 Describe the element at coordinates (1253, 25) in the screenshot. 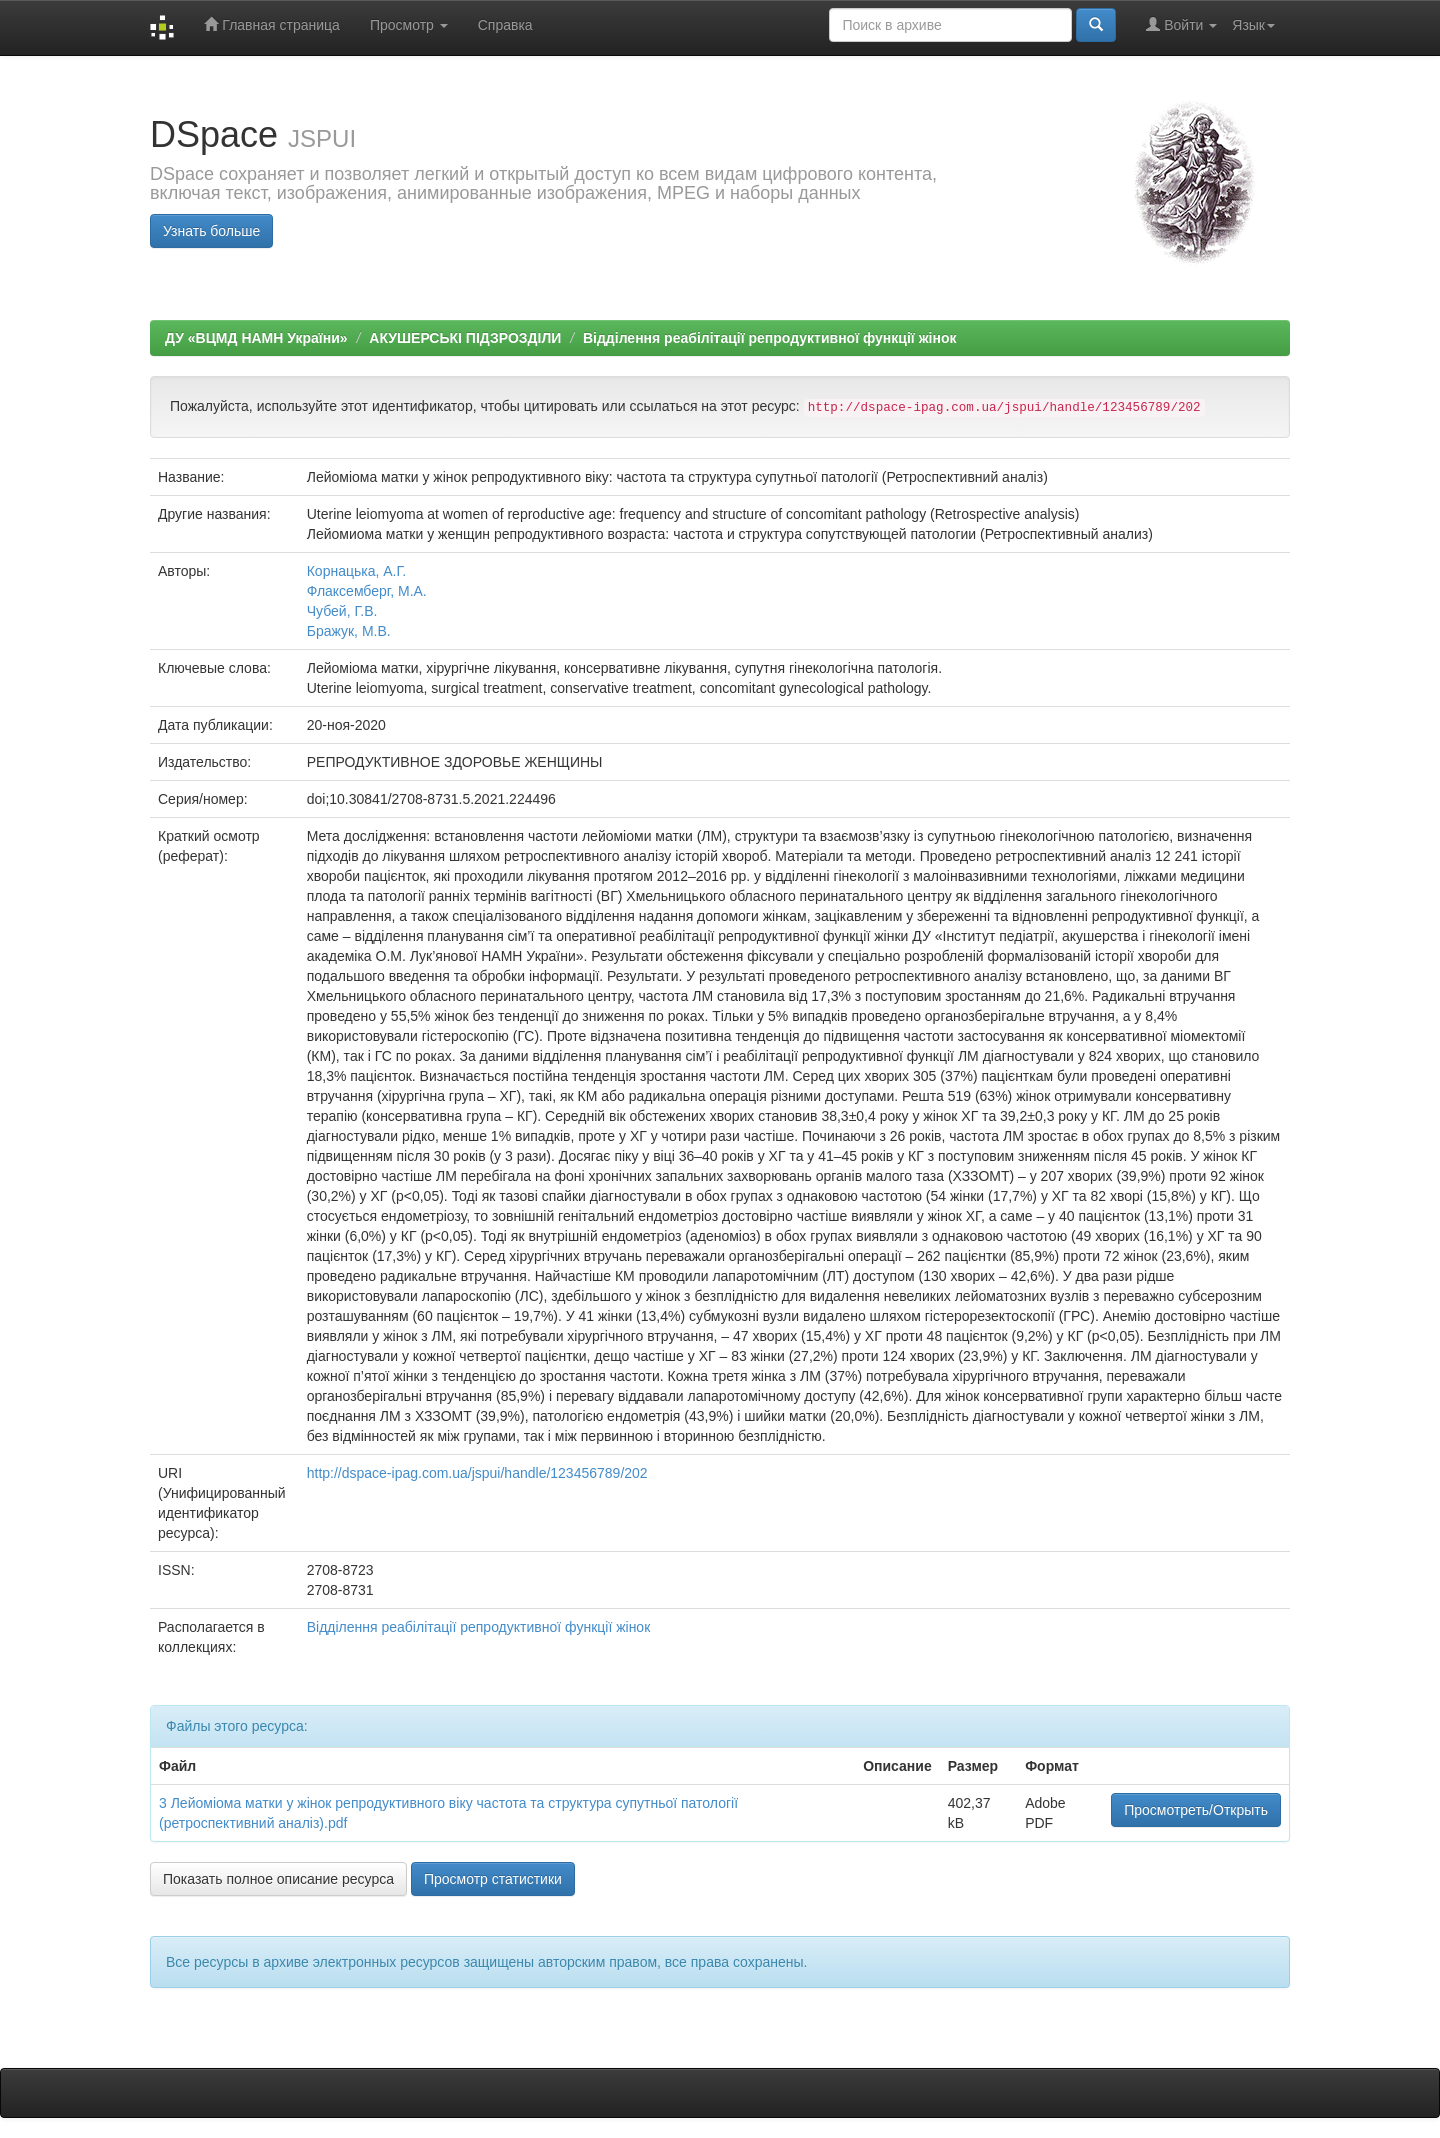

I see `Язык` at that location.